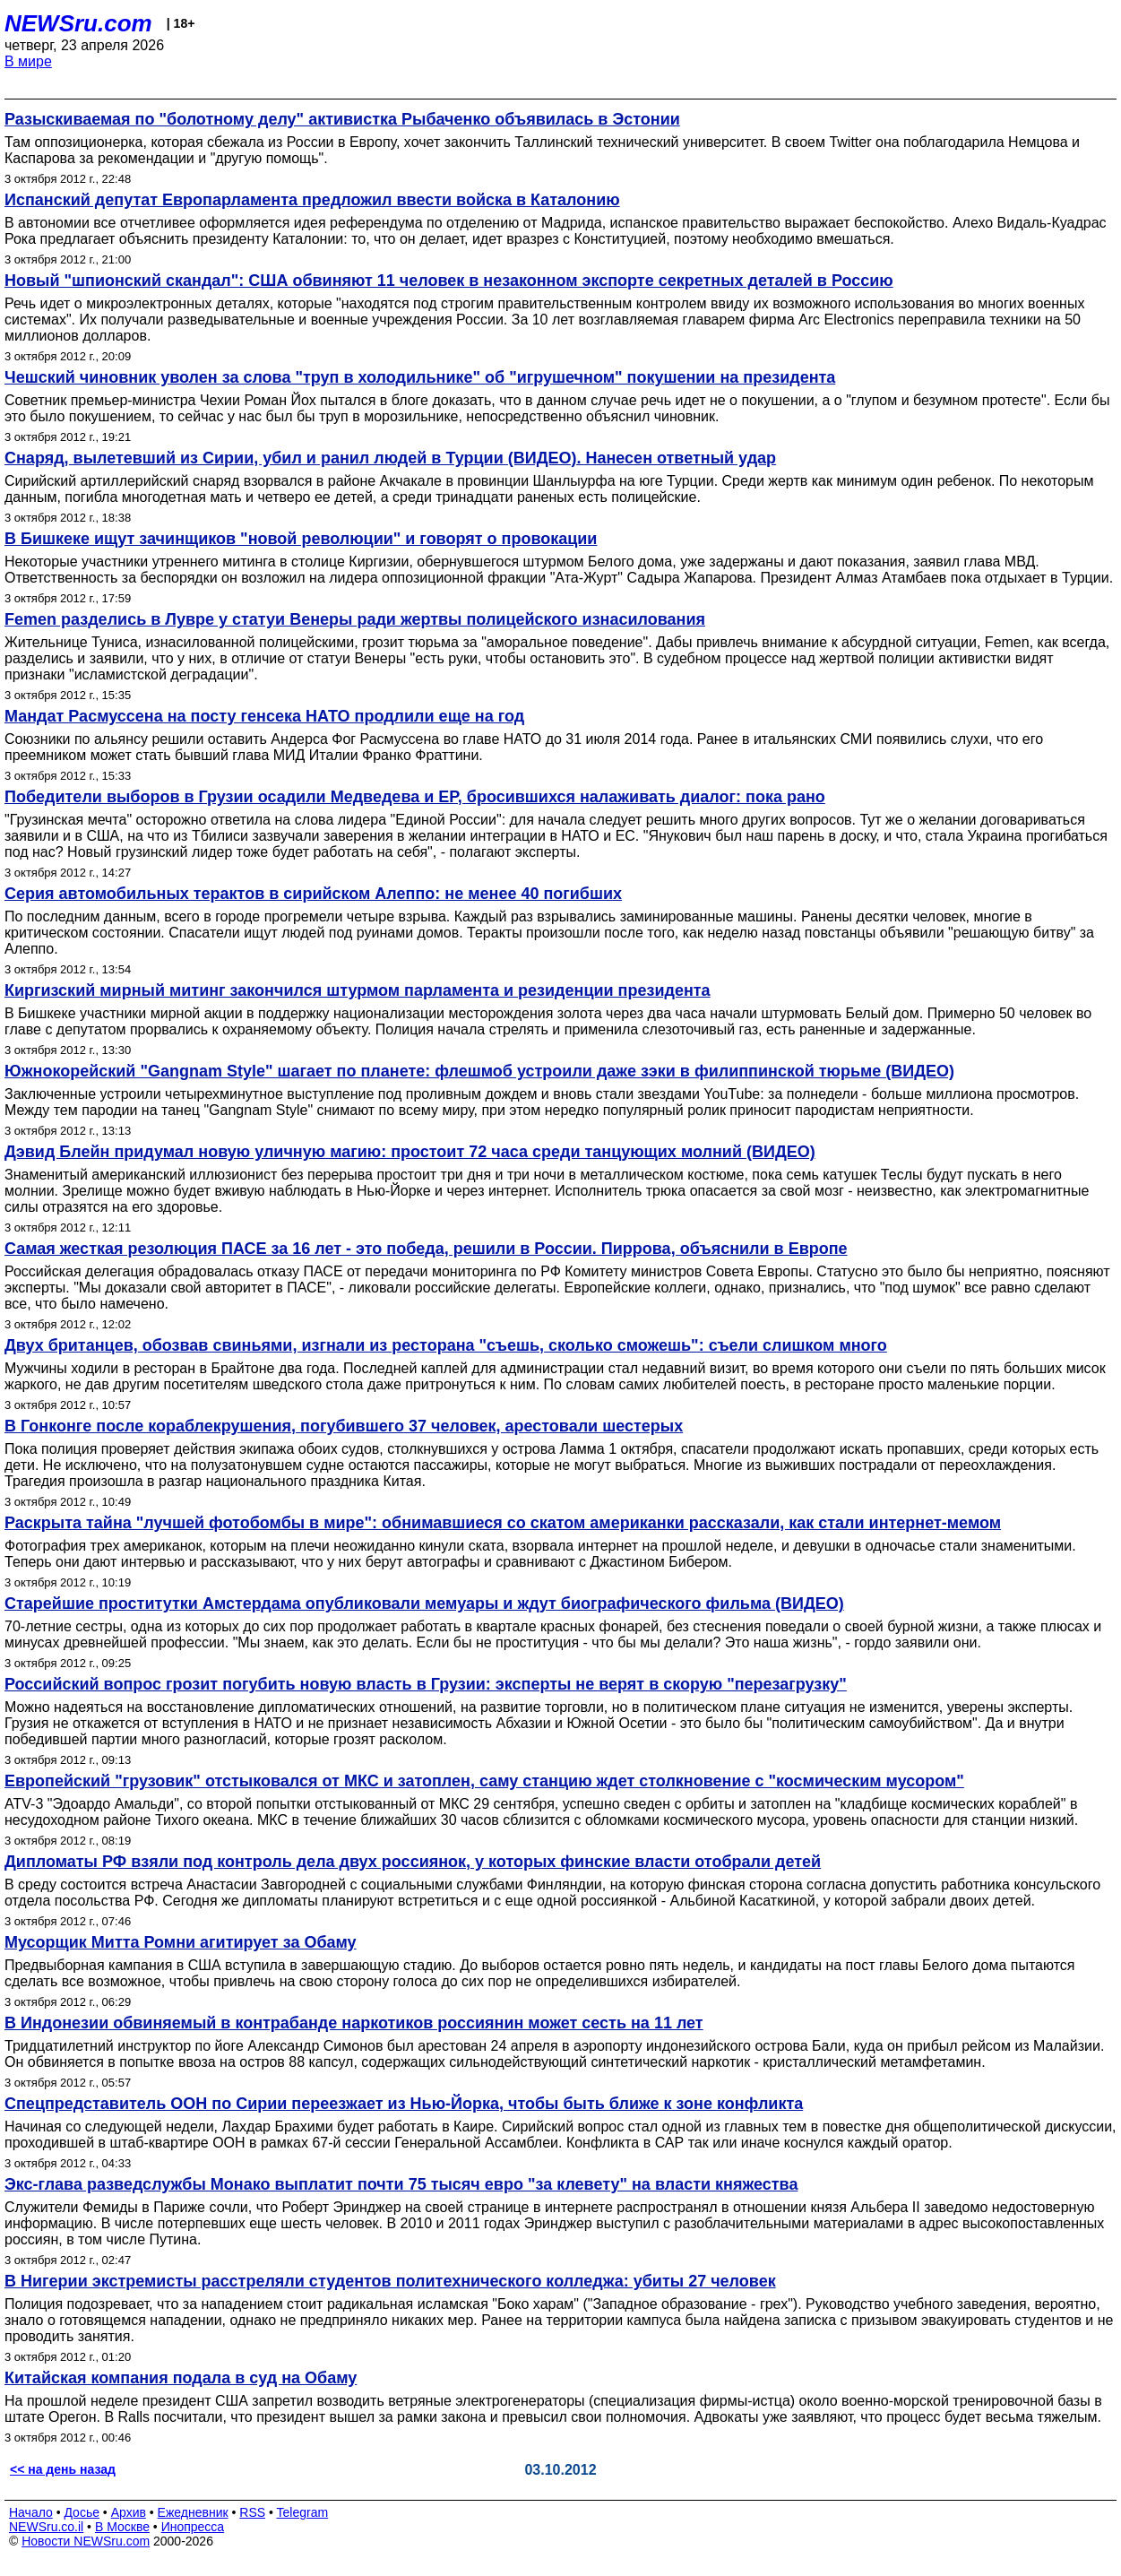  I want to click on Испанский депутат Европарламента предложил ввести войска в Каталонию, so click(312, 200).